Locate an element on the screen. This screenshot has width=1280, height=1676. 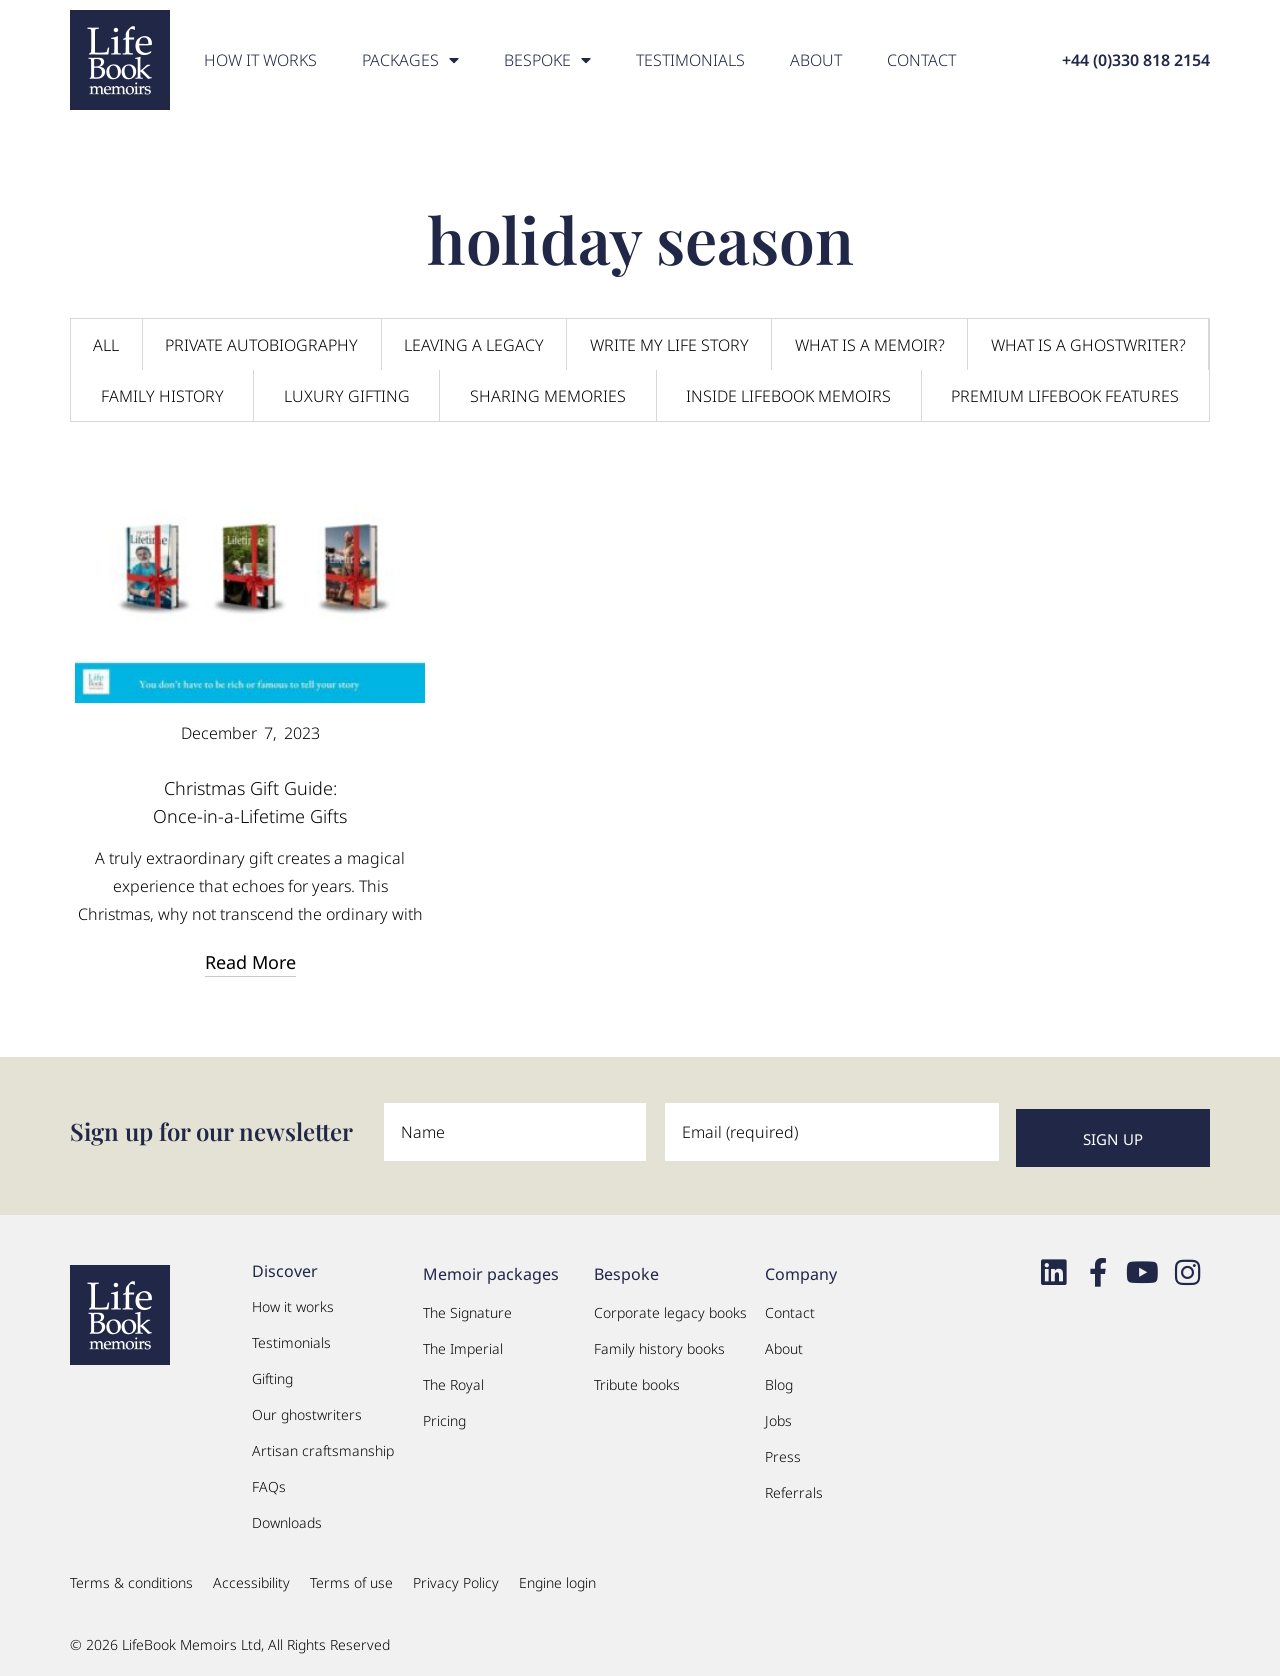
Sharing Memories is located at coordinates (548, 396).